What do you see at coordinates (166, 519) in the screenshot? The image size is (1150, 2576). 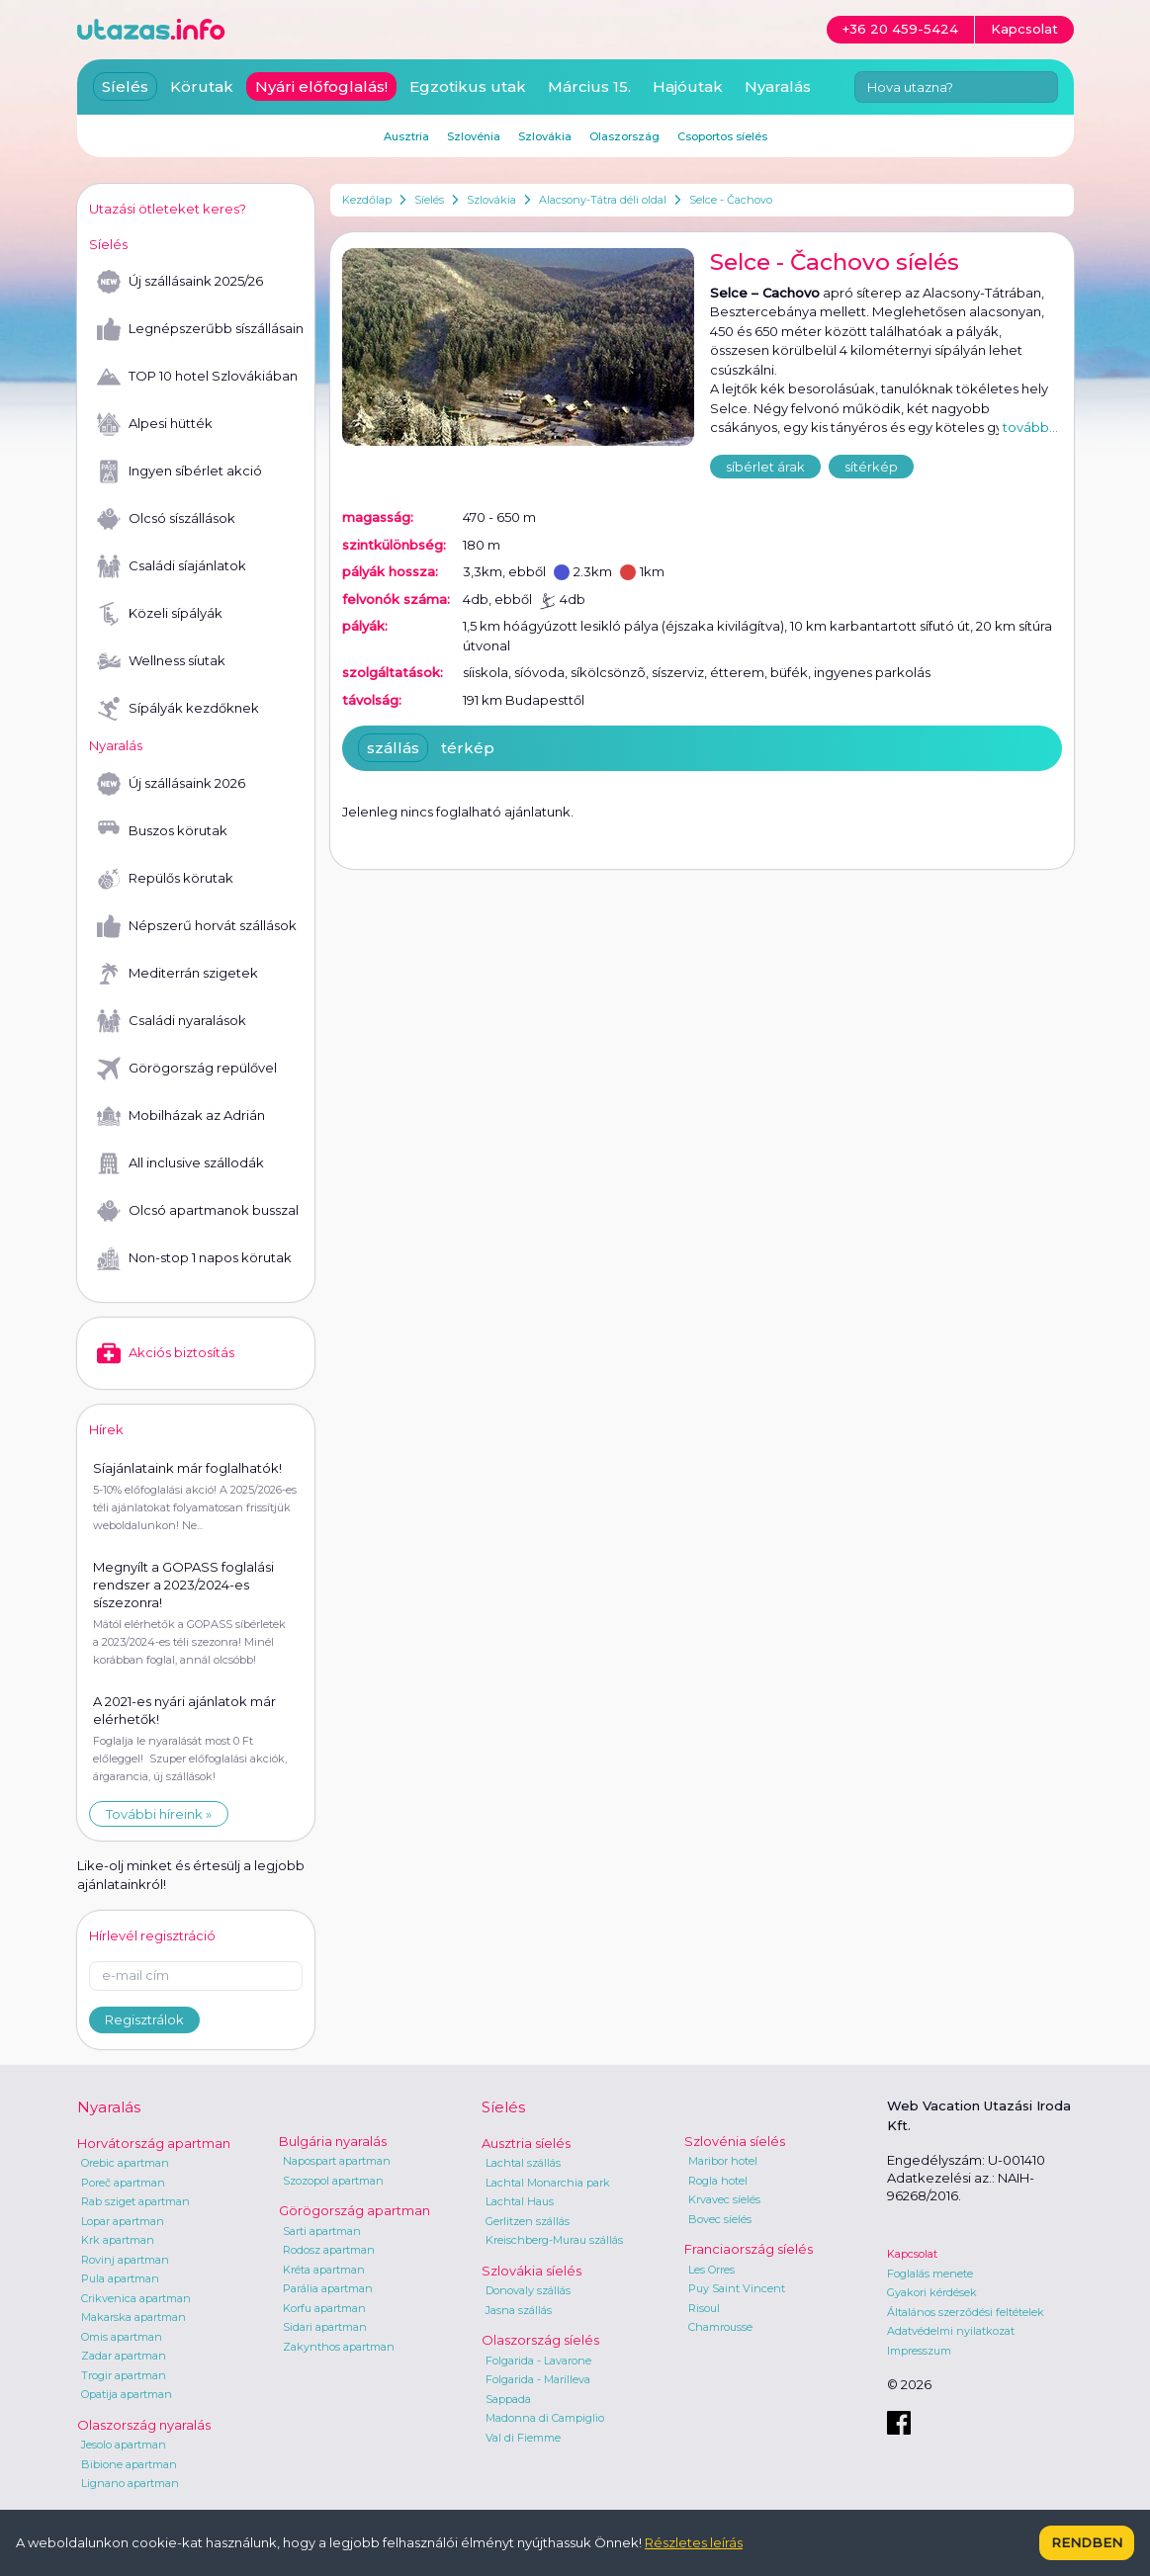 I see `Olcsó síszállások` at bounding box center [166, 519].